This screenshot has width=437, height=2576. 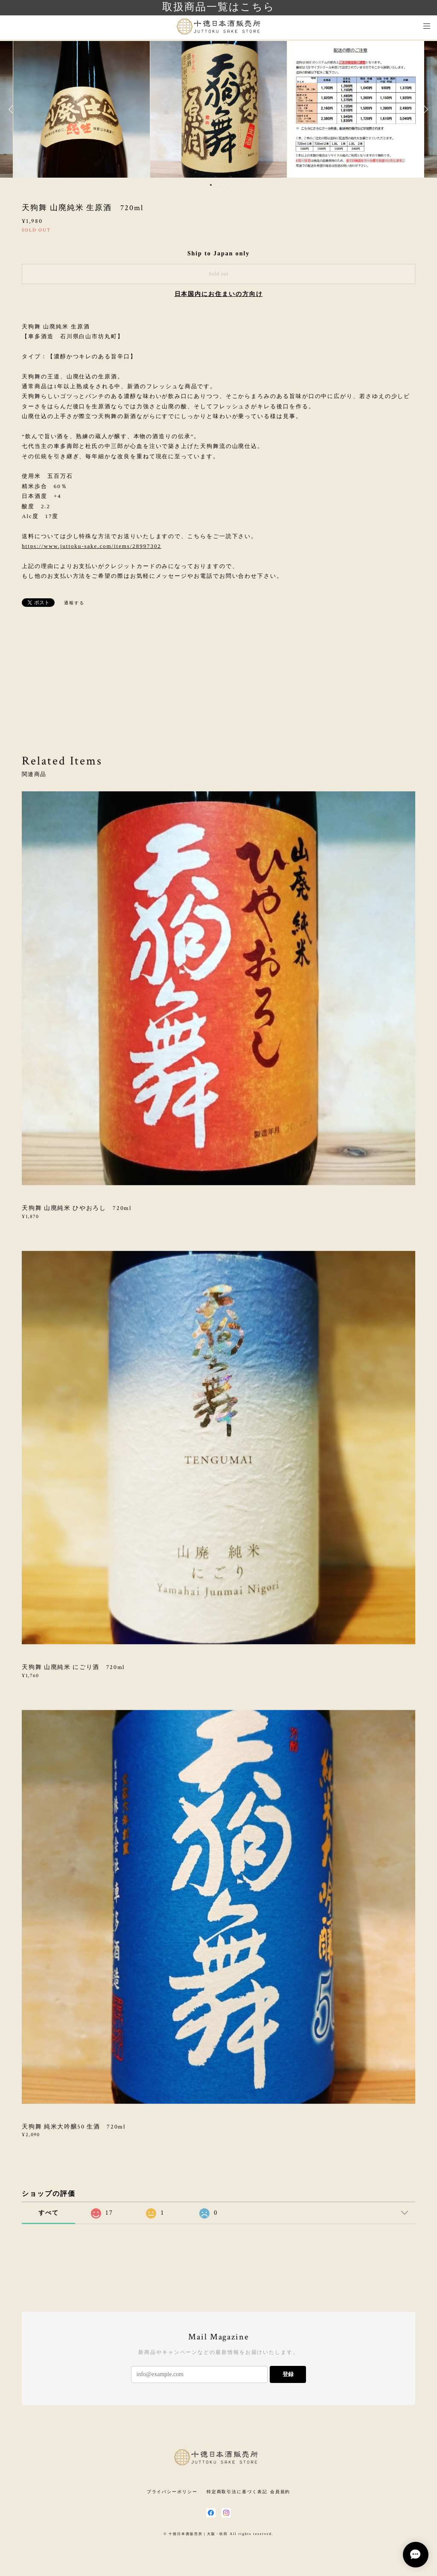 What do you see at coordinates (227, 185) in the screenshot?
I see `4 [button]` at bounding box center [227, 185].